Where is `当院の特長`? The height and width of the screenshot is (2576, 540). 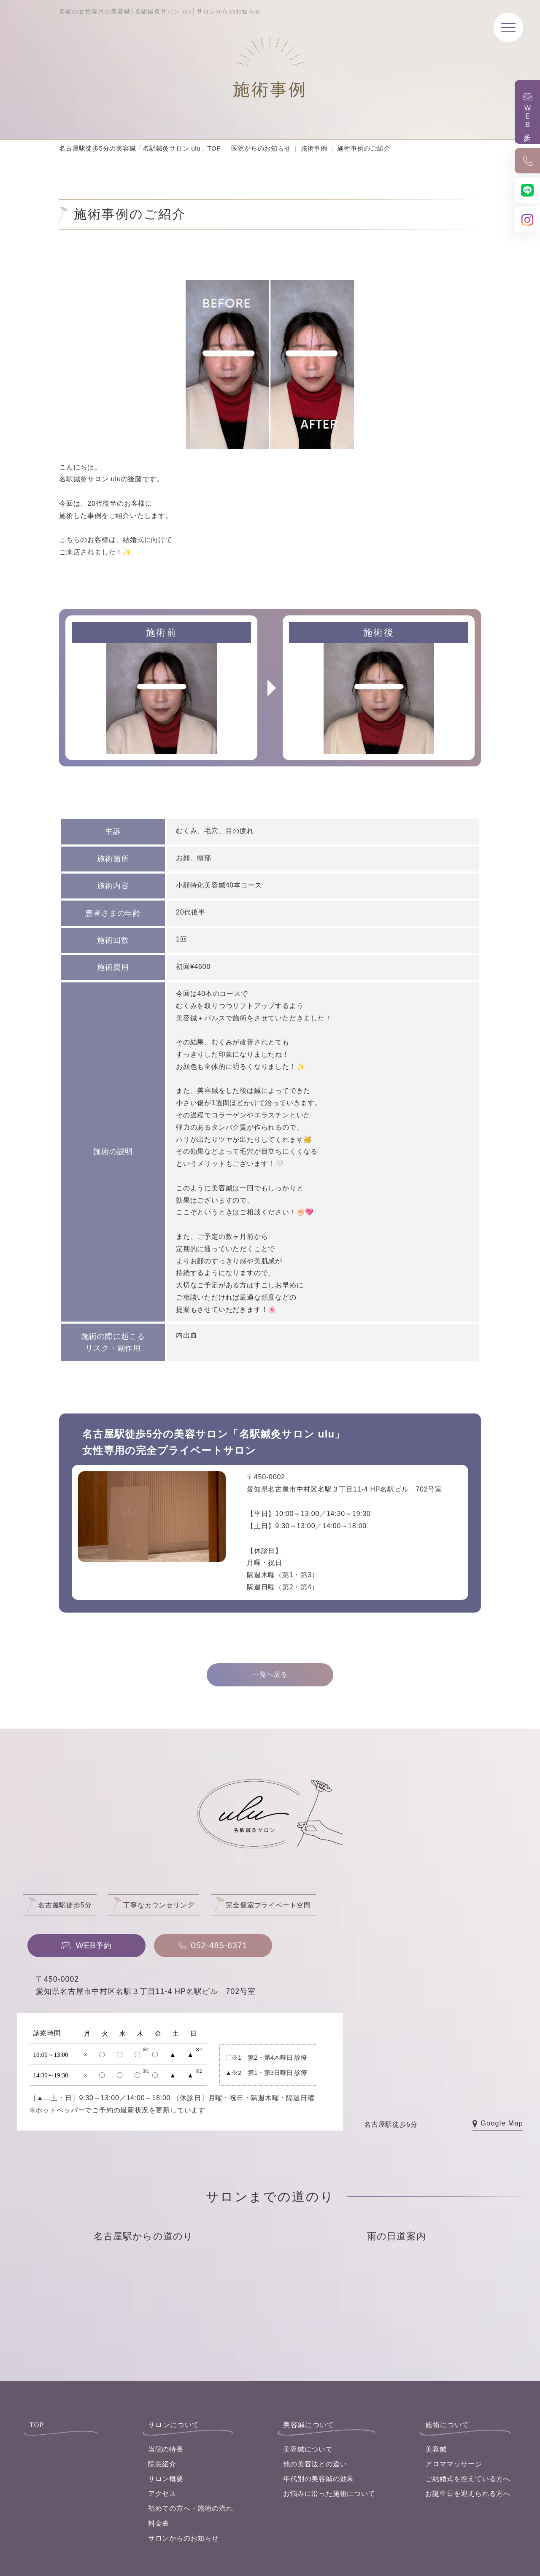
当院の特長 is located at coordinates (166, 2449).